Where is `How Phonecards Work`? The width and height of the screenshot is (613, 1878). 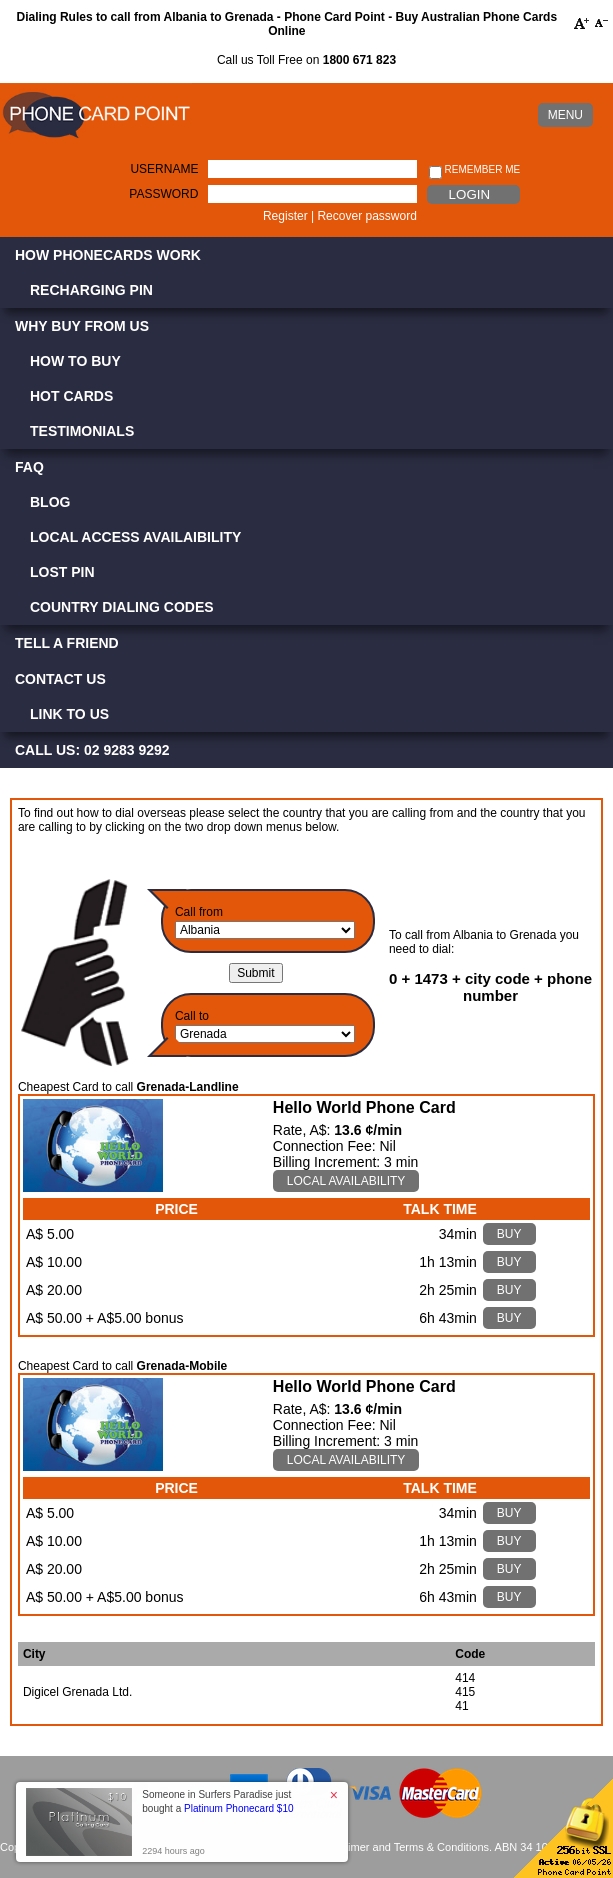
How Phonecards Work is located at coordinates (108, 255).